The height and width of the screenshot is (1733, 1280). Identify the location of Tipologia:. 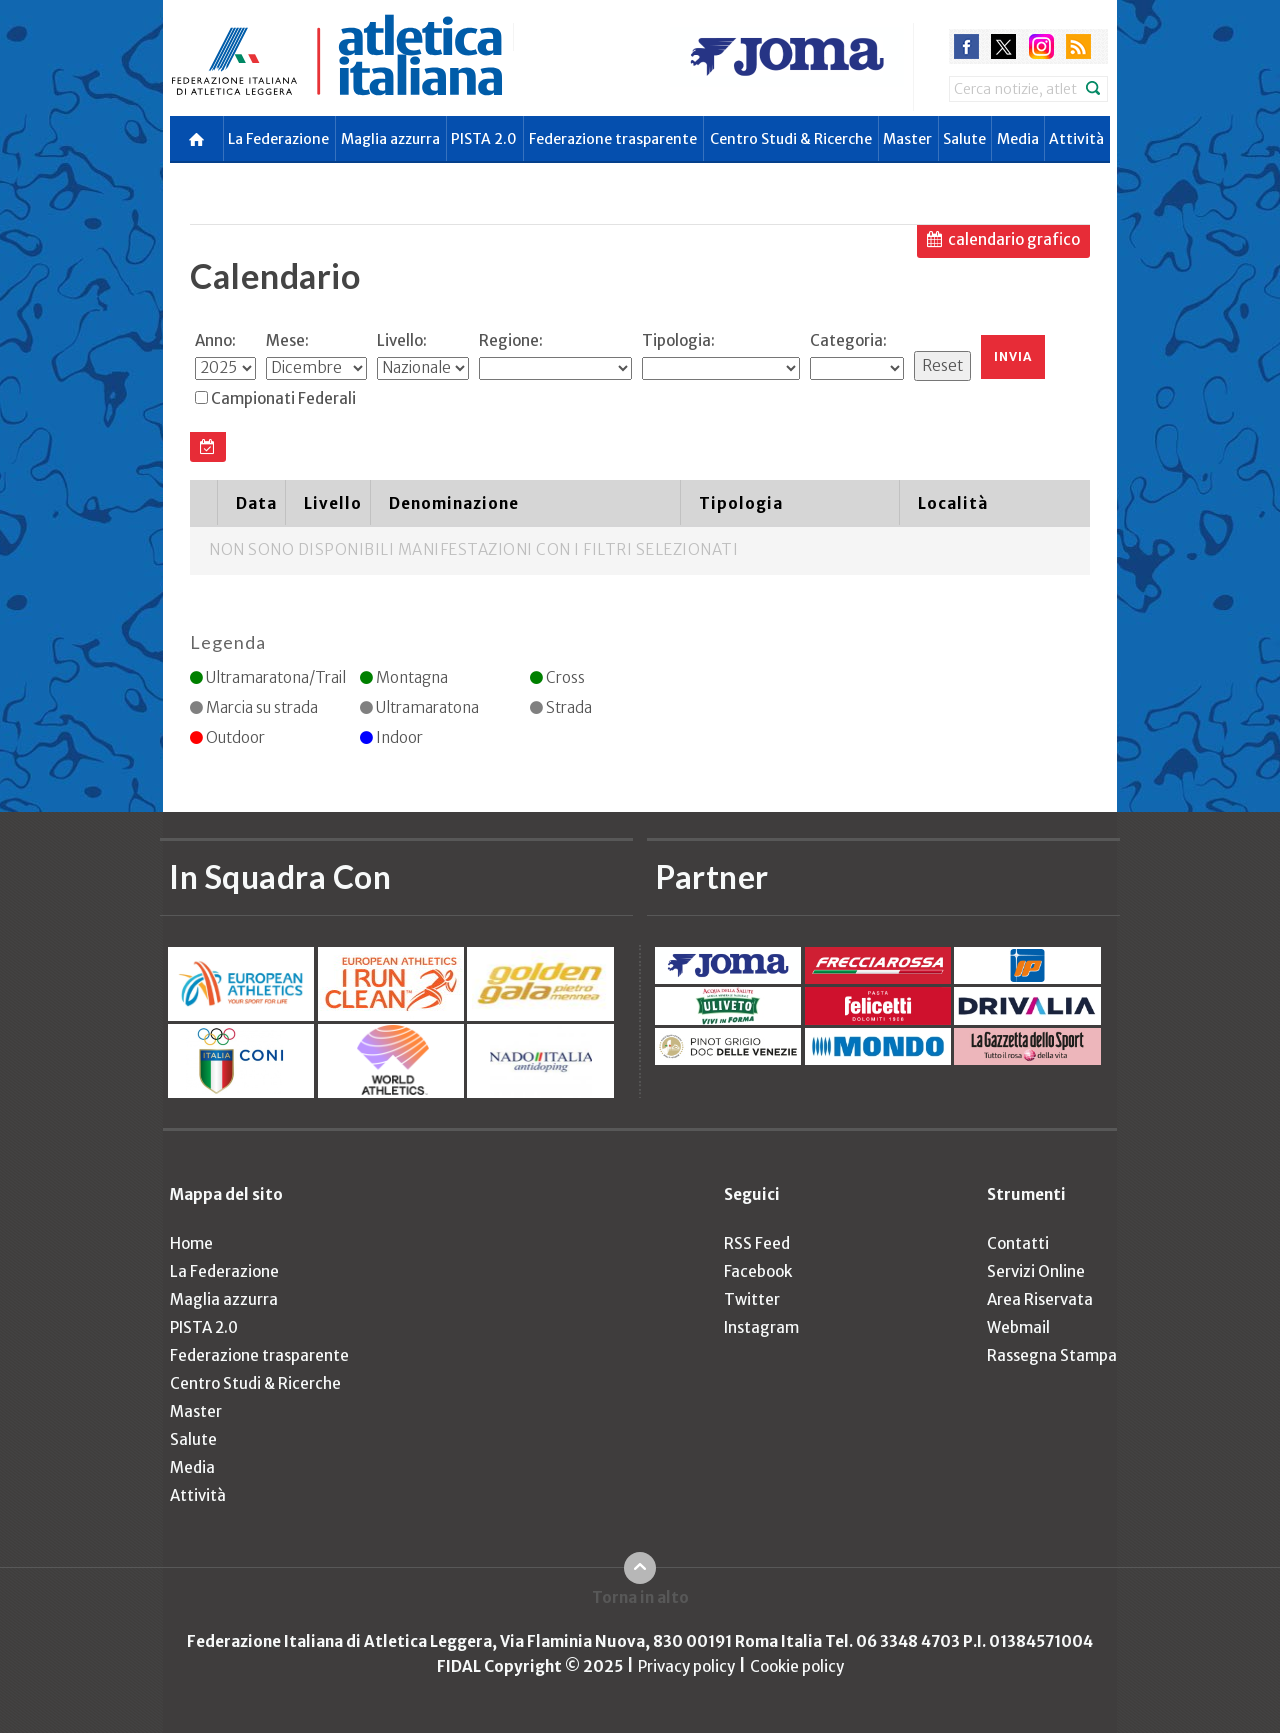
(678, 340).